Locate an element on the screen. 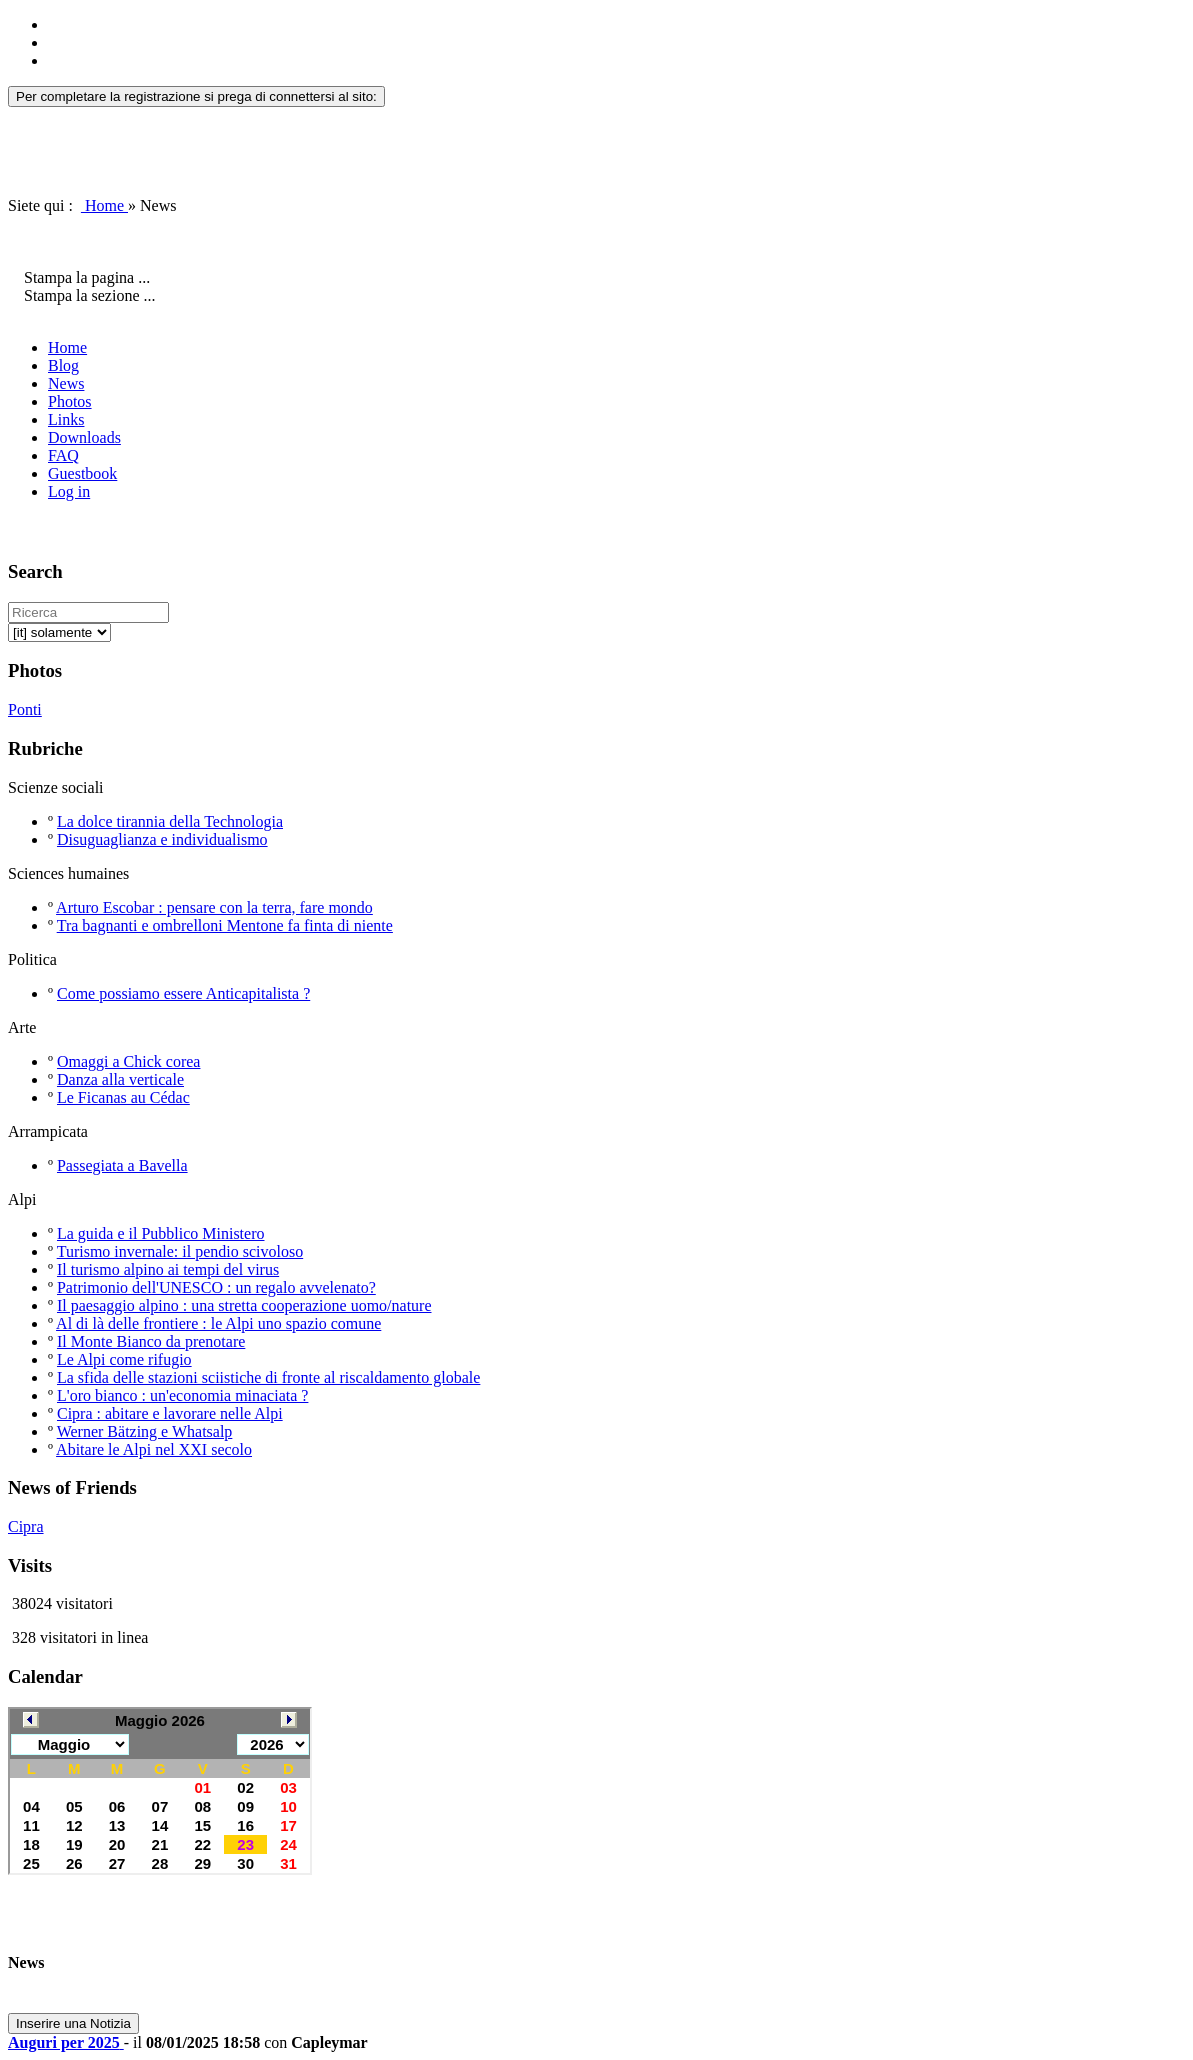 Image resolution: width=1193 pixels, height=2060 pixels. Cipra is located at coordinates (26, 1526).